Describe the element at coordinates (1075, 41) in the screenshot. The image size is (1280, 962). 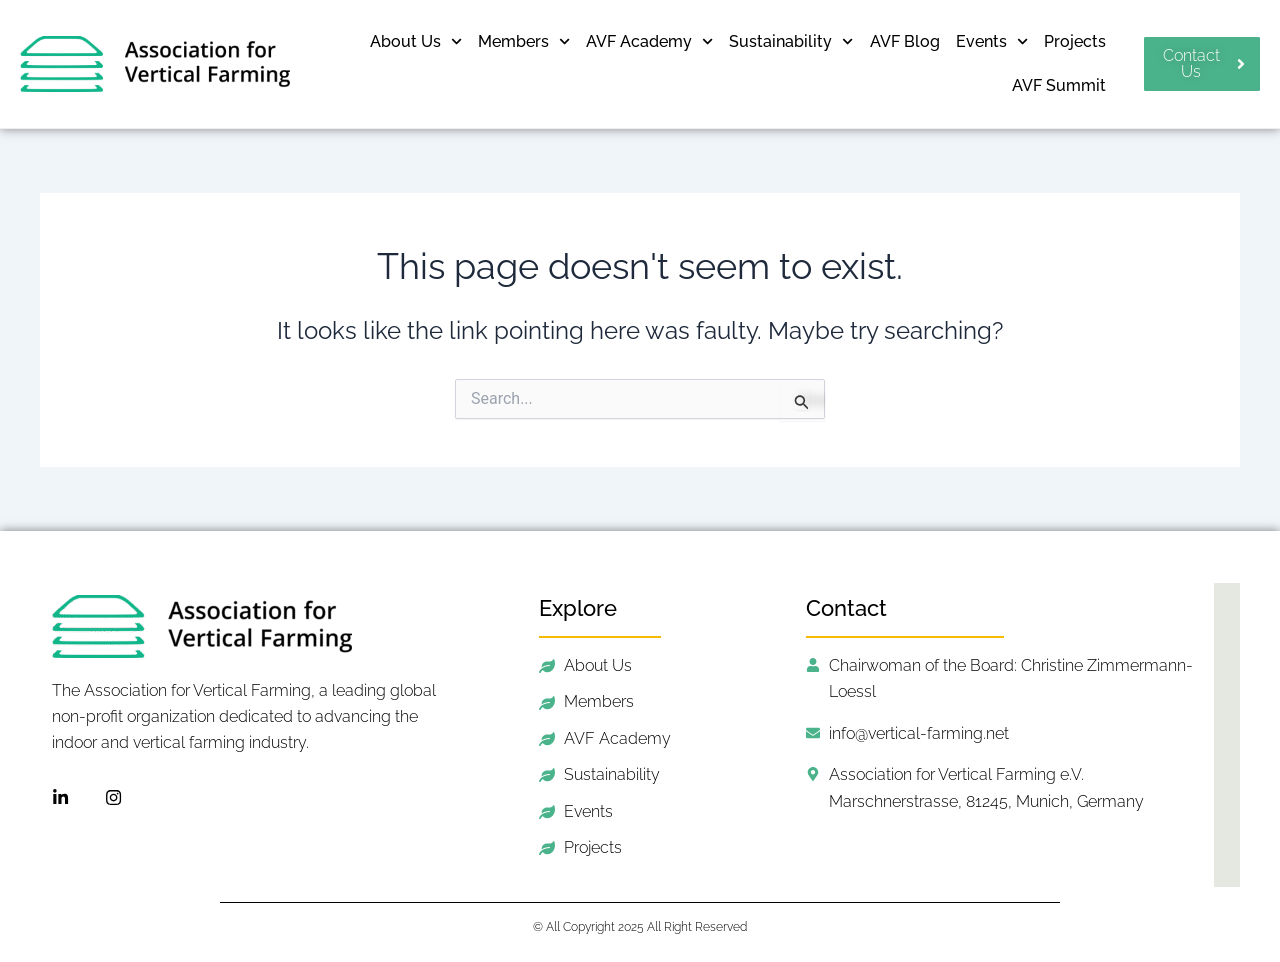
I see `Projects` at that location.